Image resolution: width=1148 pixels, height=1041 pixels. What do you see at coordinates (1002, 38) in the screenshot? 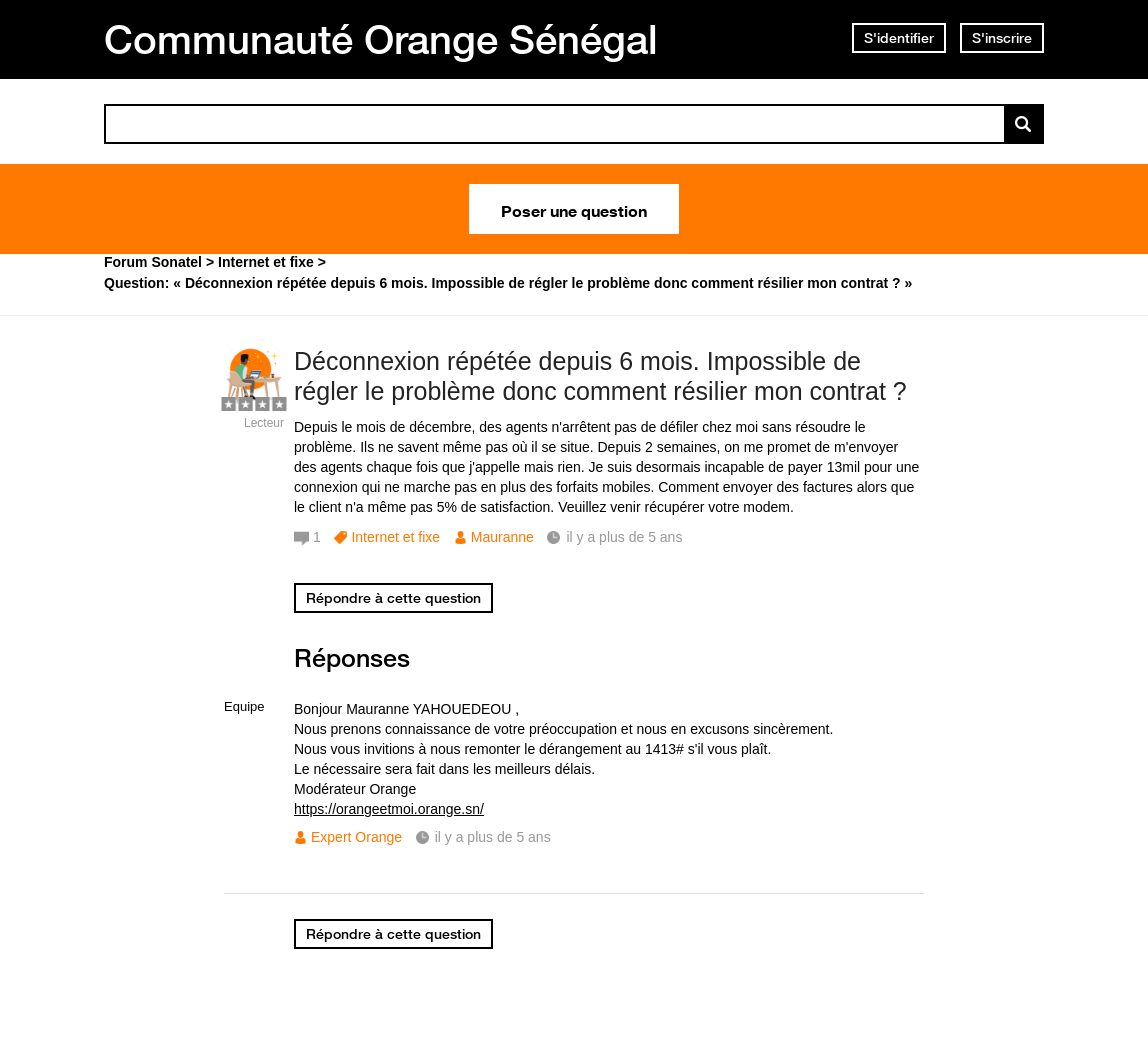
I see `S'inscrire` at bounding box center [1002, 38].